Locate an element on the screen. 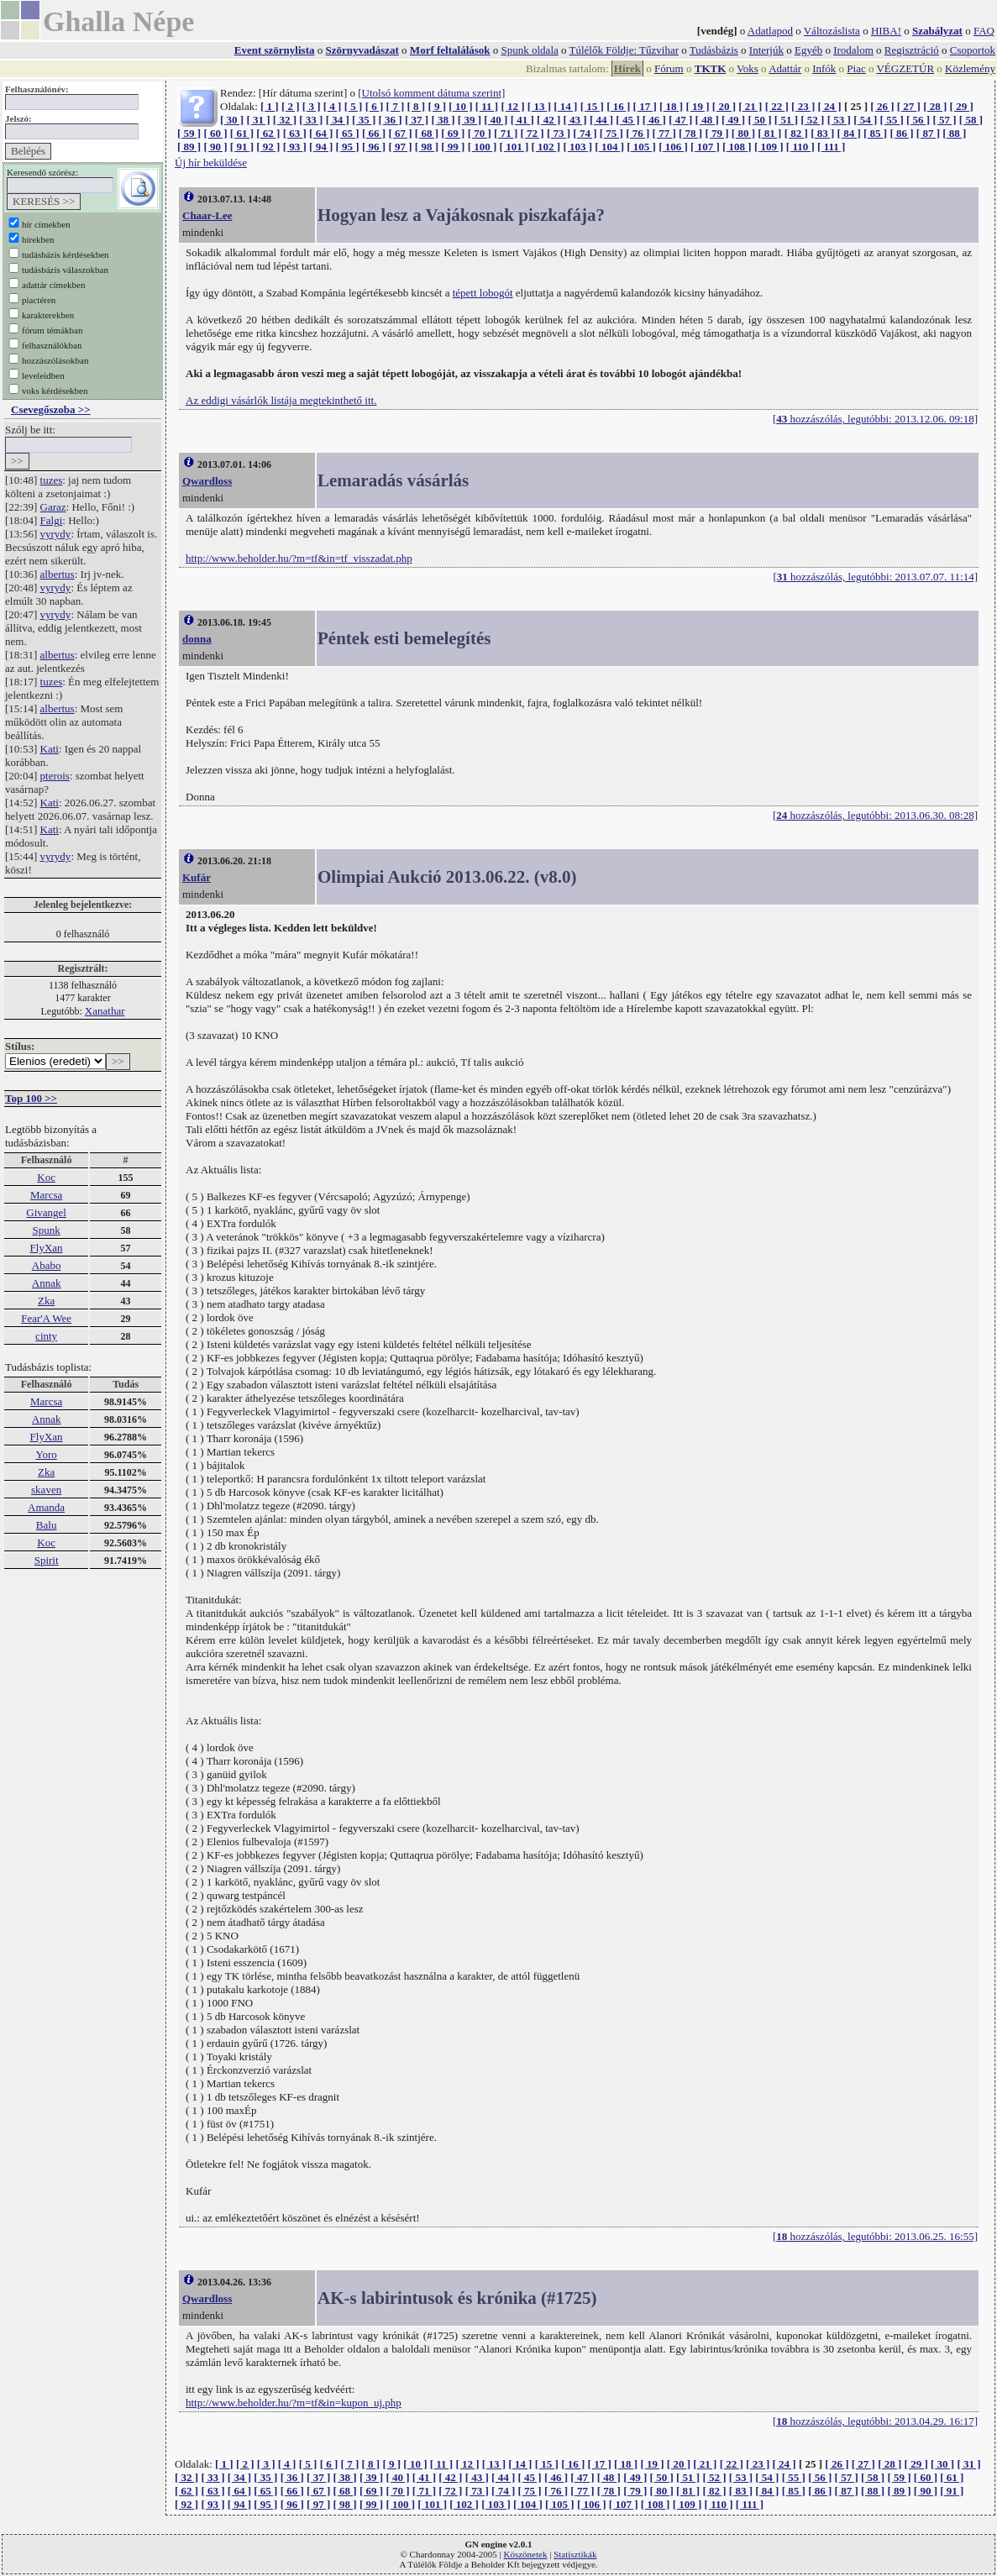 The width and height of the screenshot is (997, 2576). [ 35 ] is located at coordinates (363, 119).